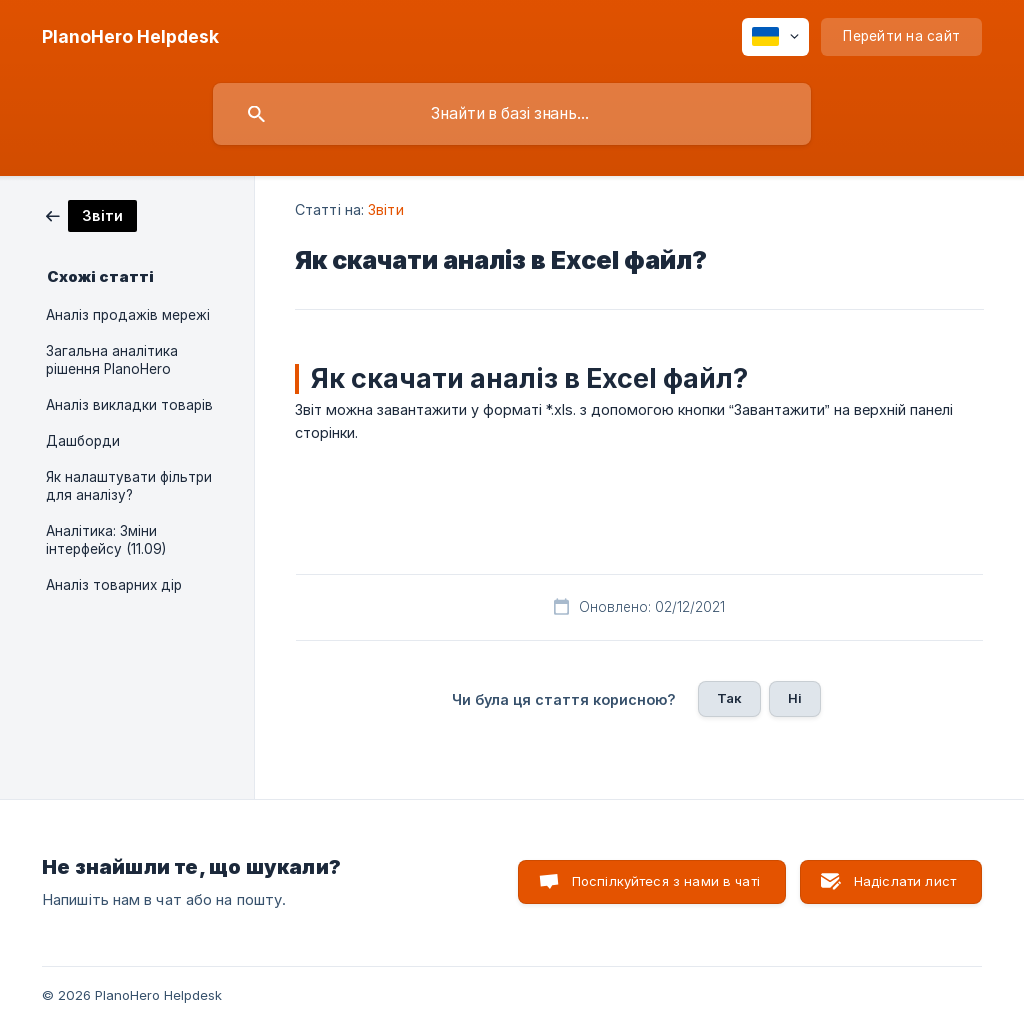  Describe the element at coordinates (129, 486) in the screenshot. I see `Як налаштувати фільтри для аналізу? [link]` at that location.